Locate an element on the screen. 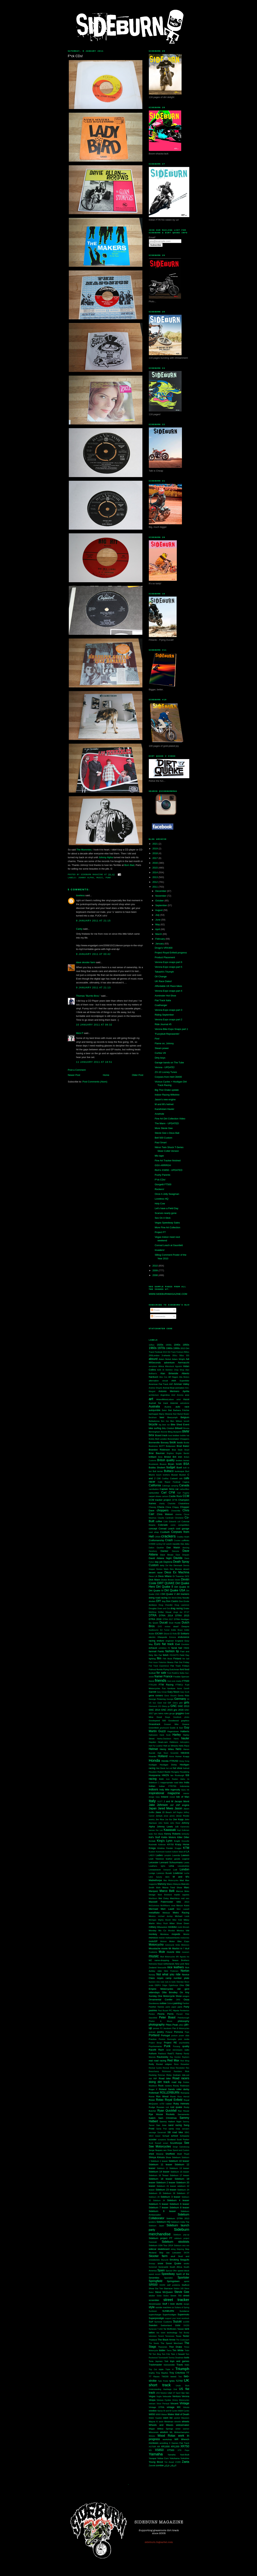 Image resolution: width=257 pixels, height=2576 pixels. Flying Dutchman is located at coordinates (171, 1669).